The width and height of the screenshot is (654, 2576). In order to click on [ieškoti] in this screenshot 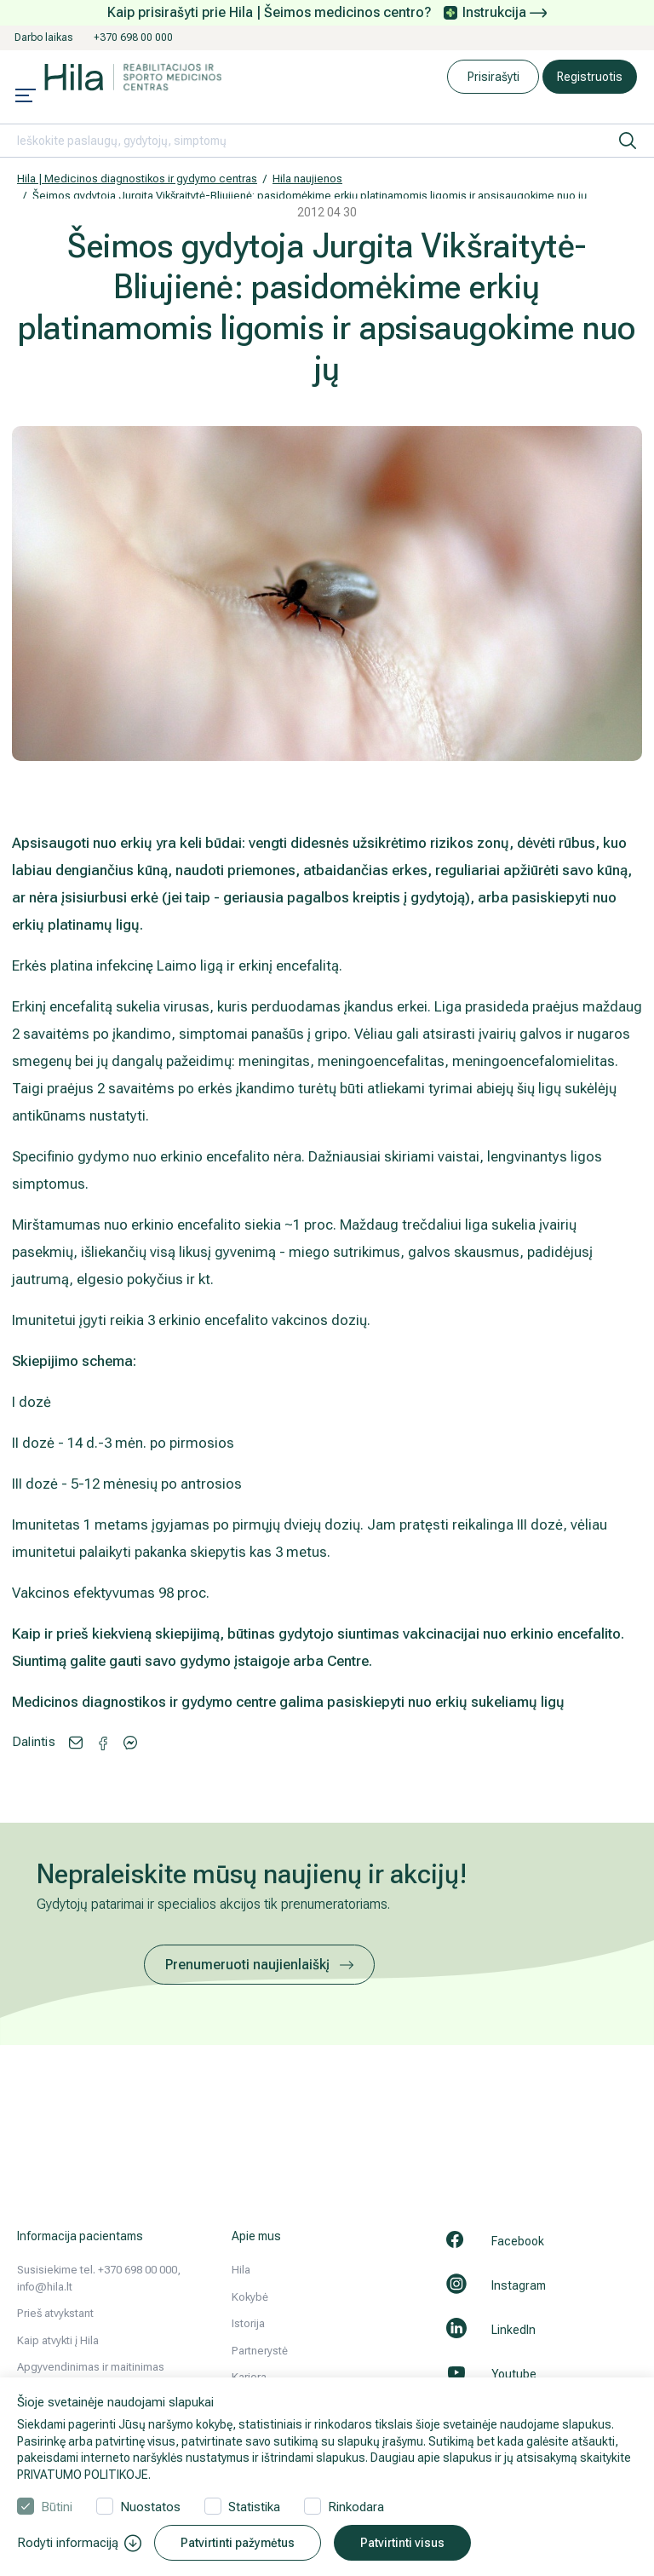, I will do `click(627, 141)`.